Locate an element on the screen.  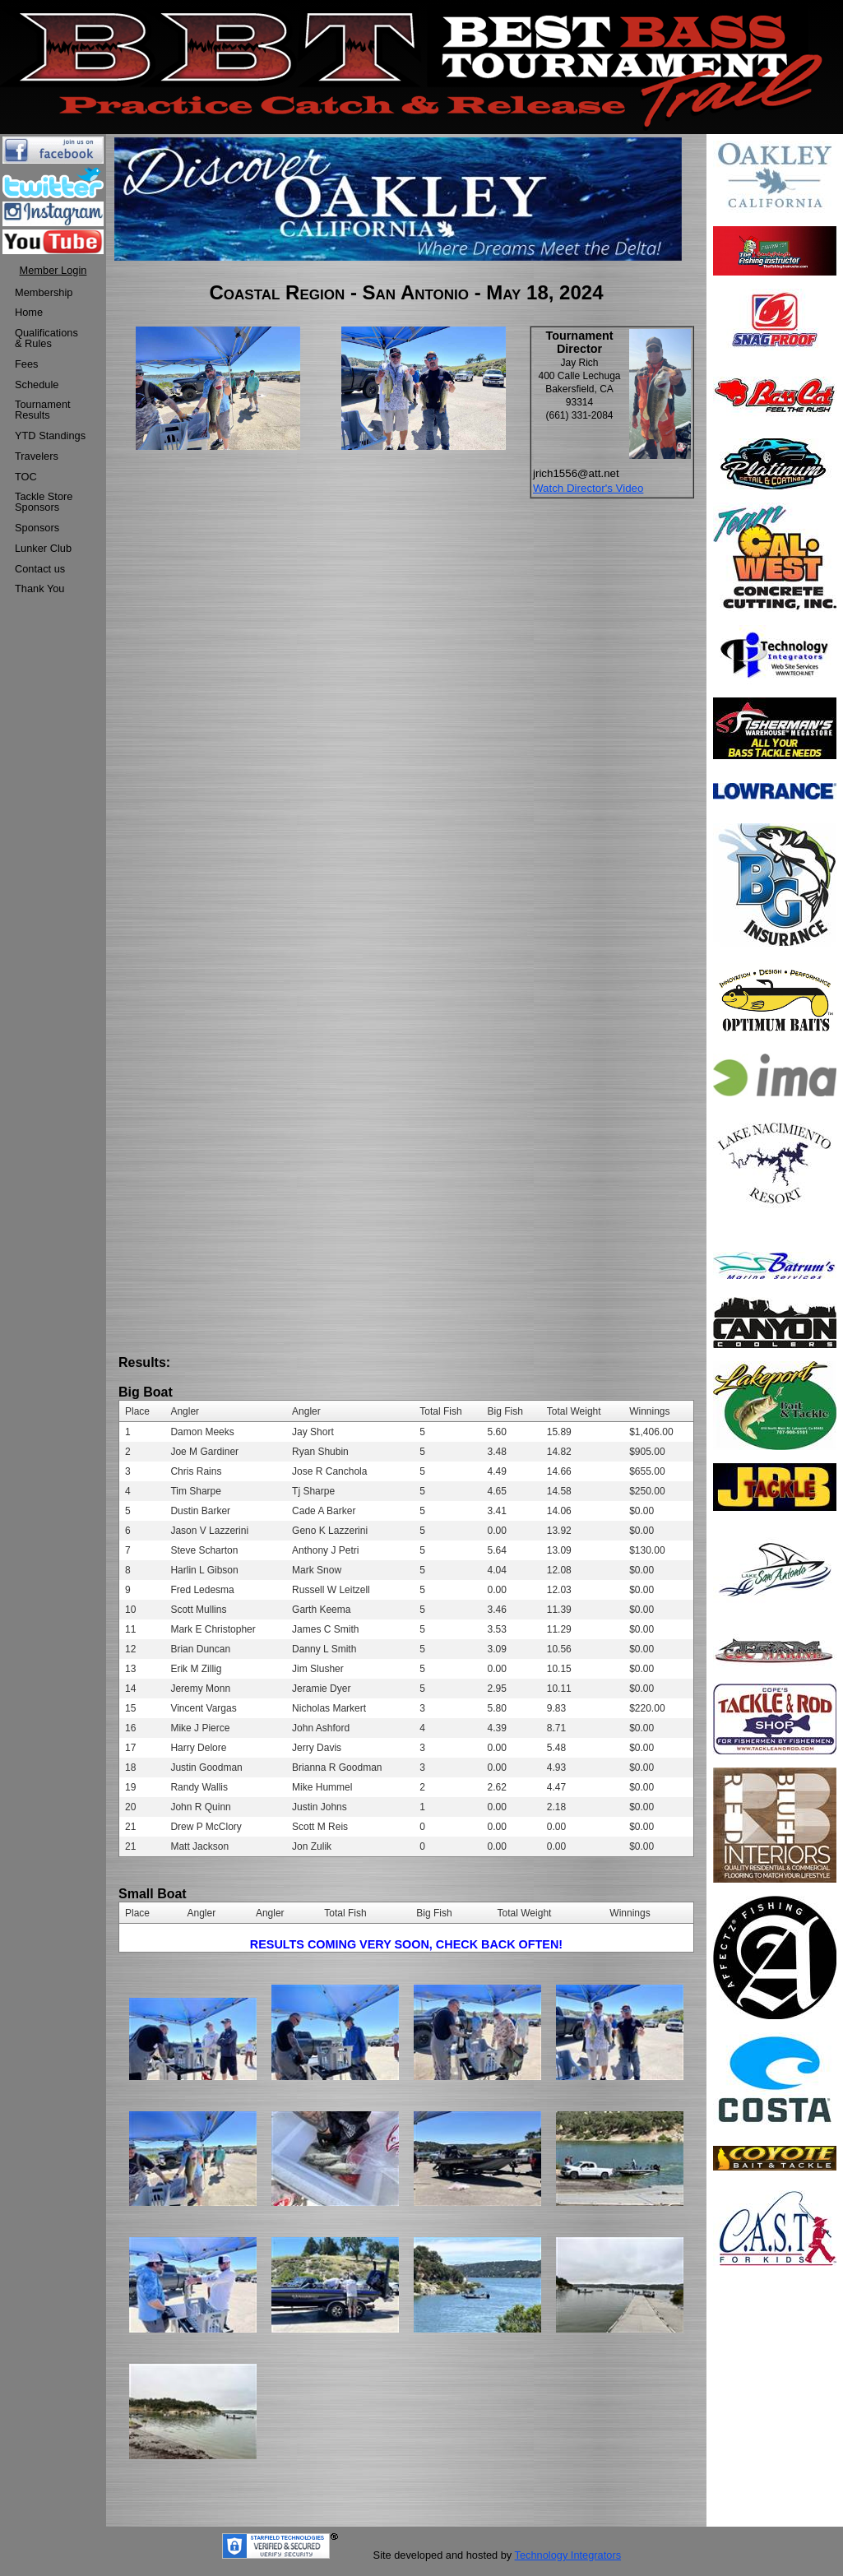
Lunker Club is located at coordinates (43, 548).